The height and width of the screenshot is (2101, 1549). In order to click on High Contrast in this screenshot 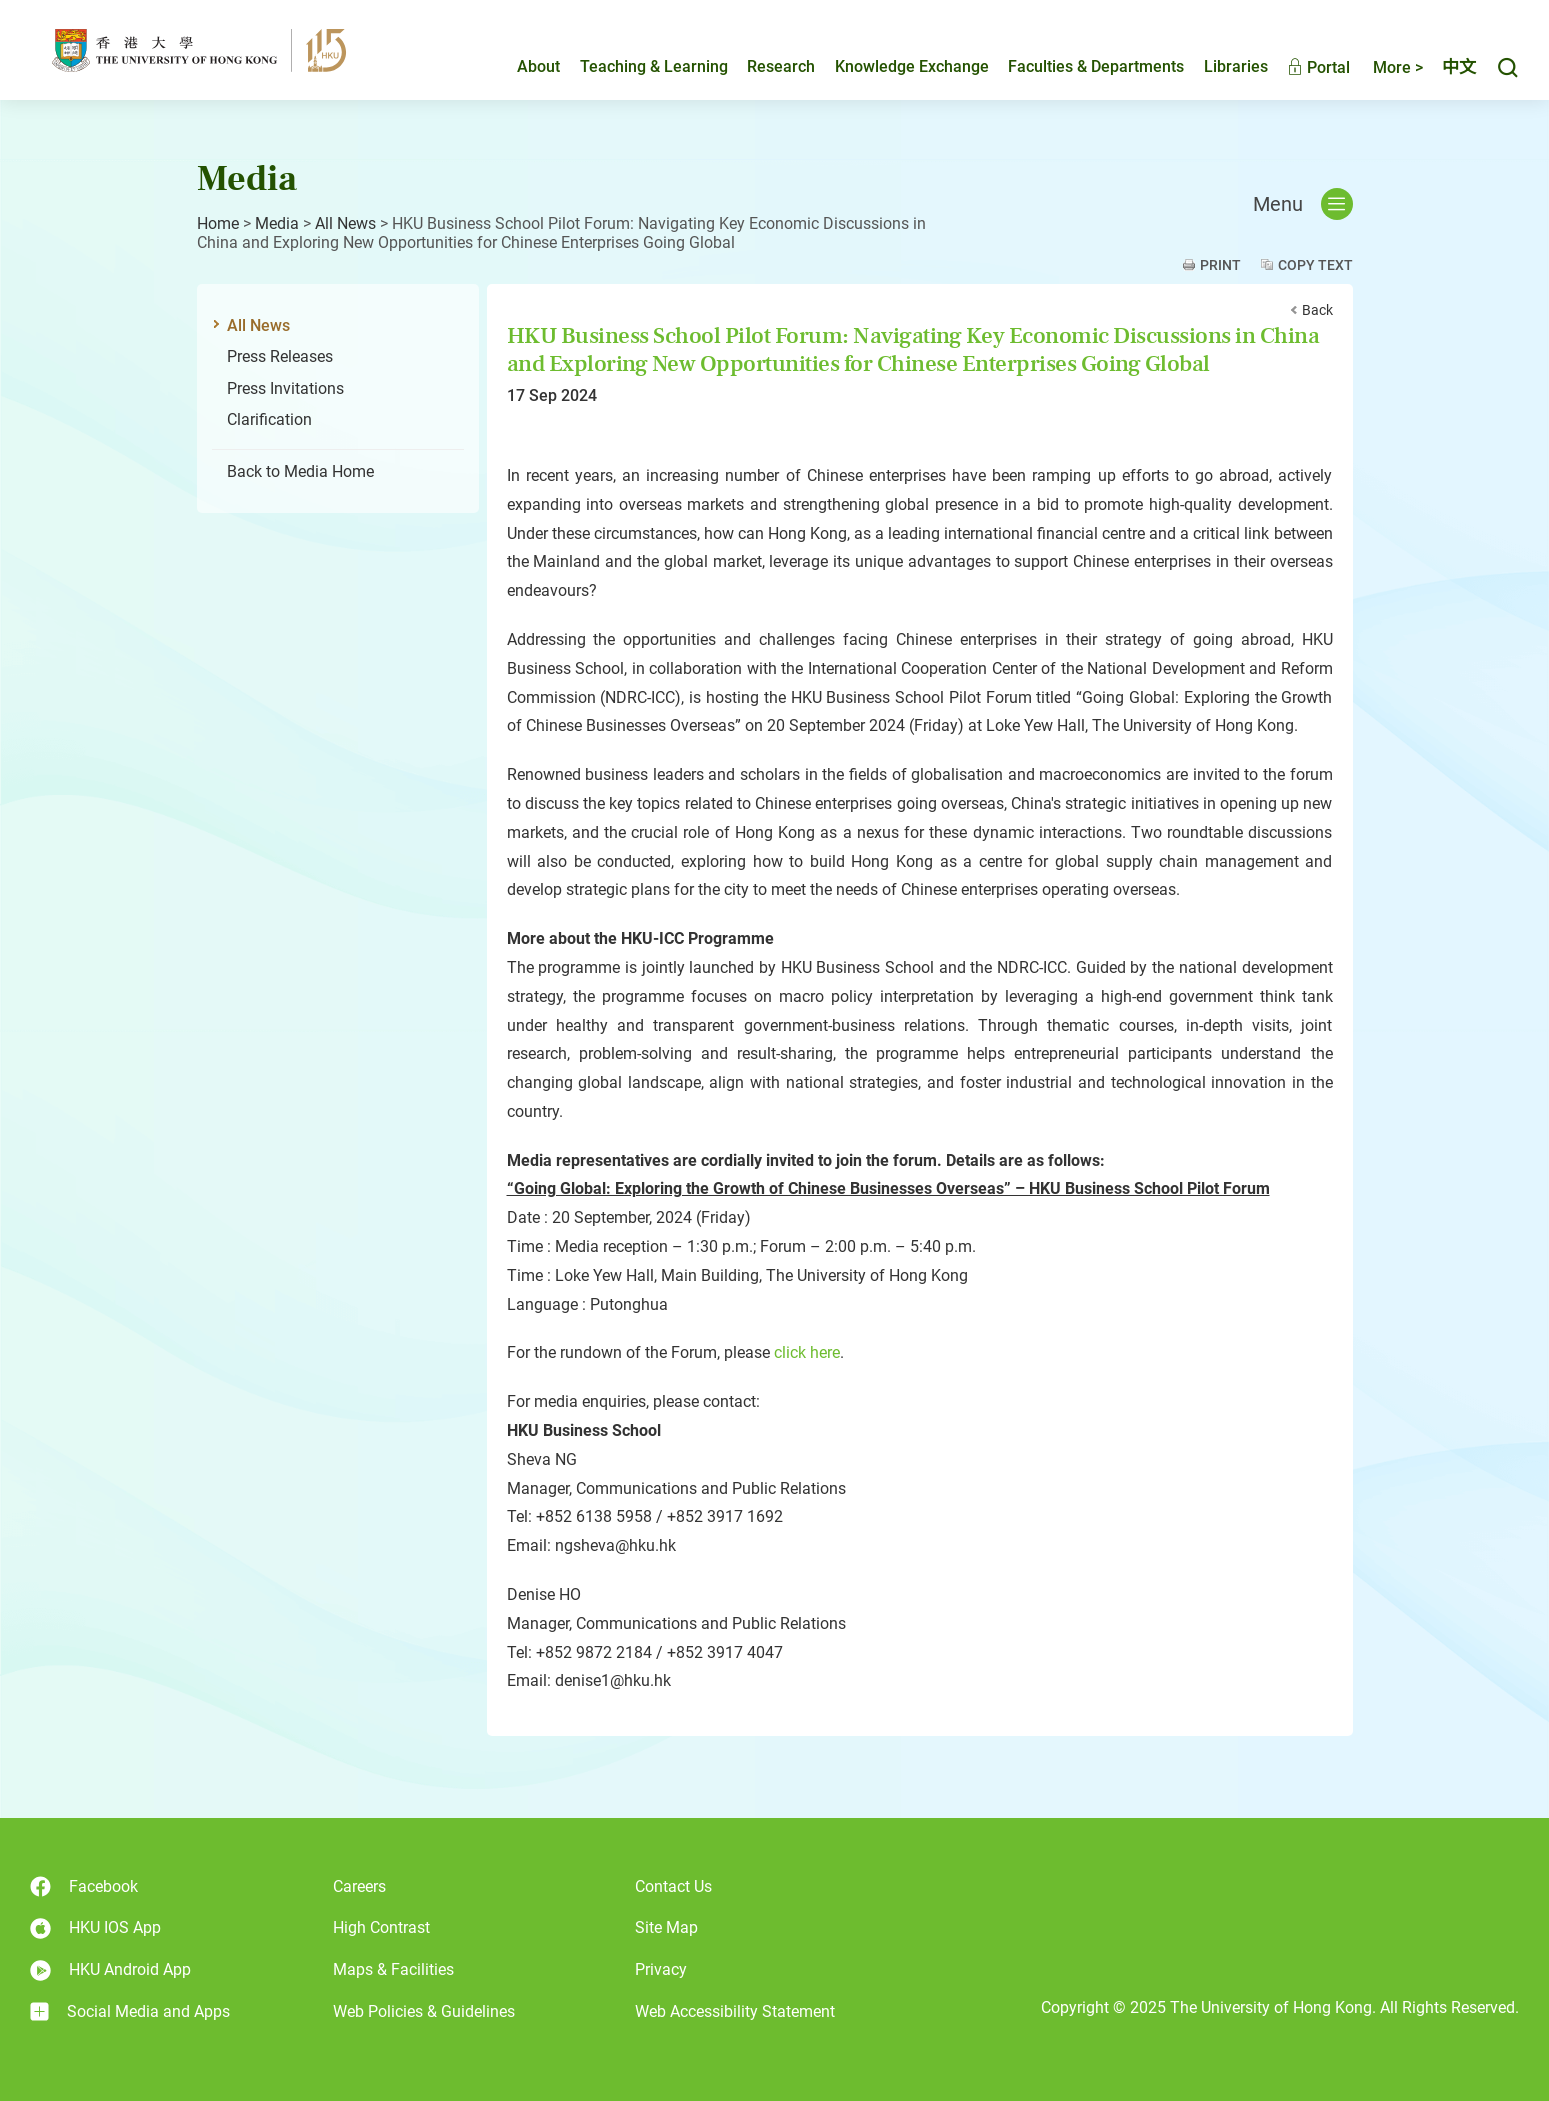, I will do `click(381, 1927)`.